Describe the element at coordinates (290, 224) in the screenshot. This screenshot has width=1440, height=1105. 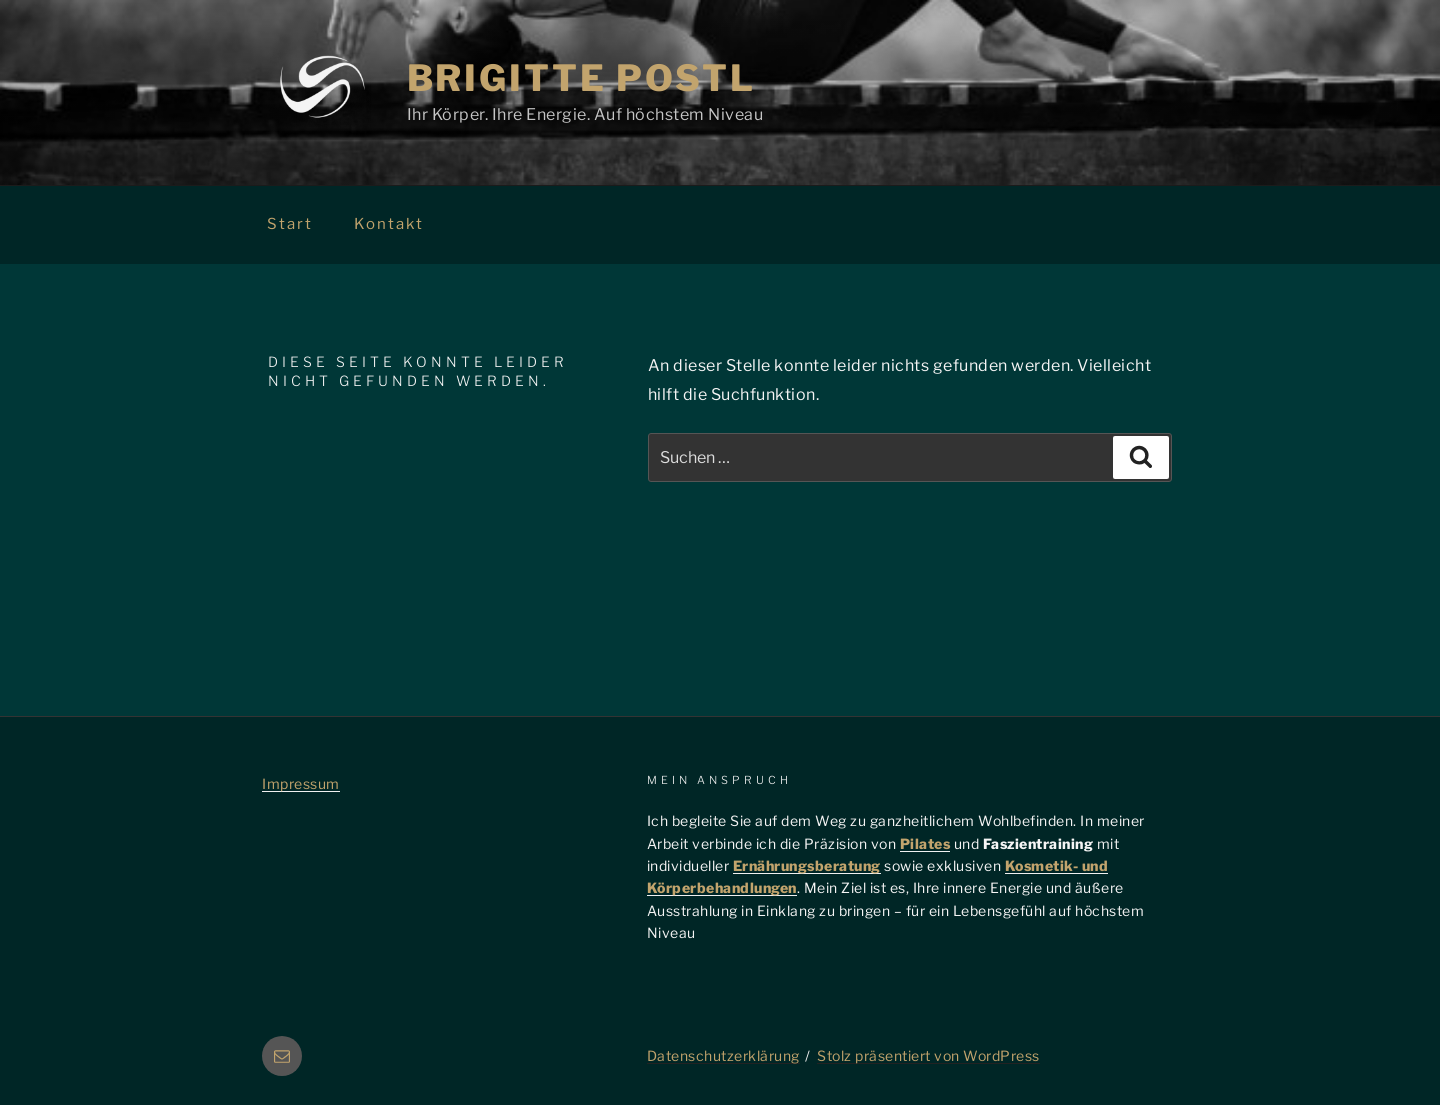
I see `Start` at that location.